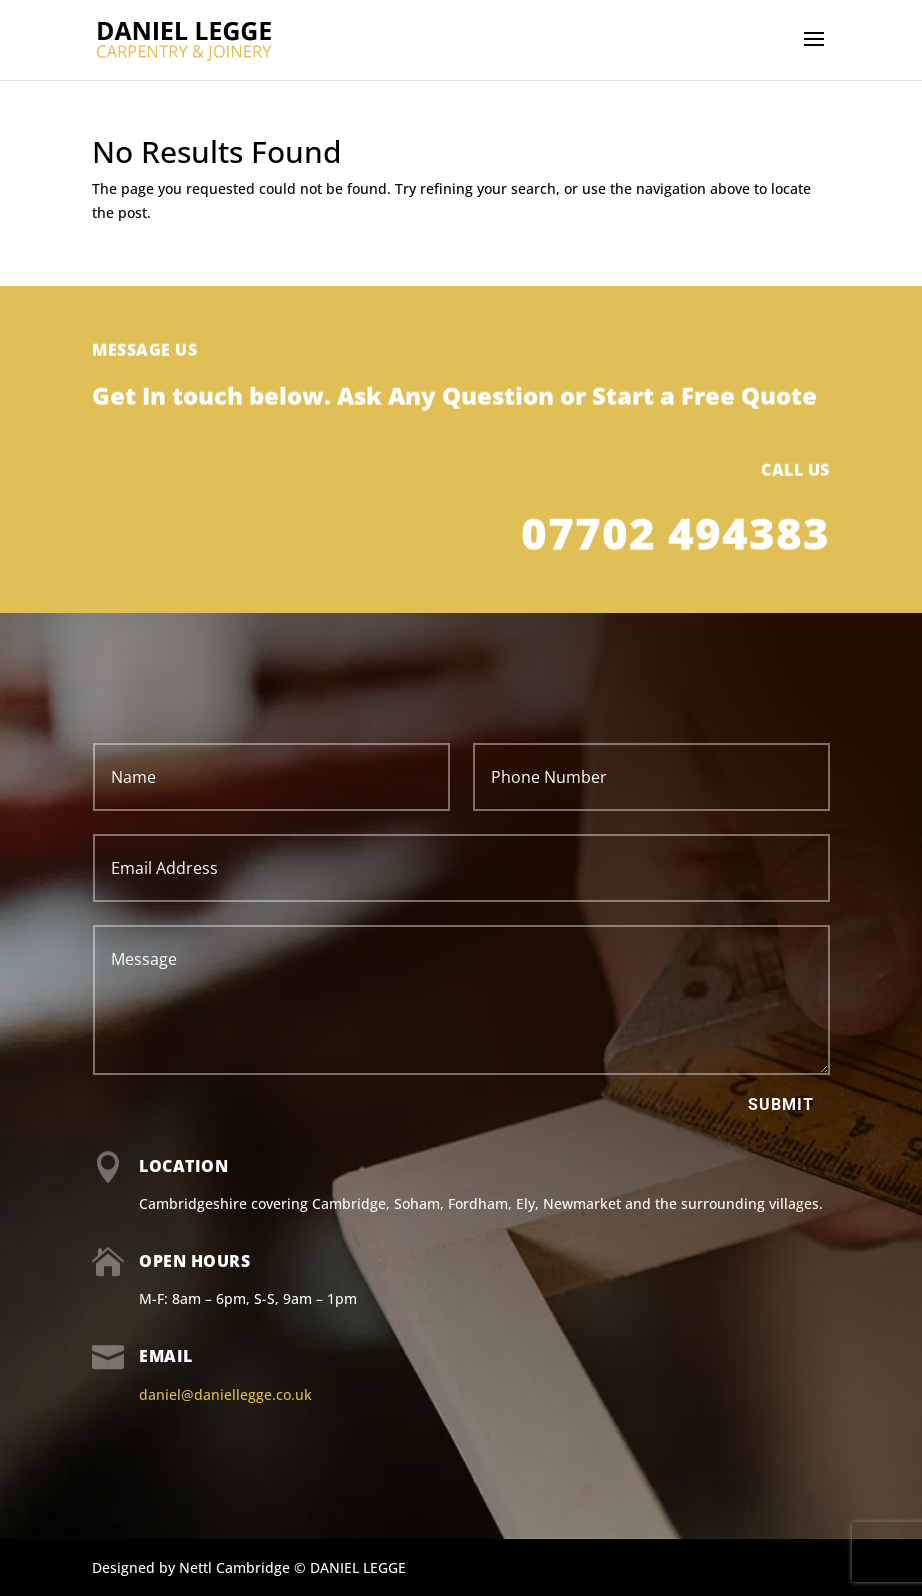 This screenshot has width=922, height=1596. What do you see at coordinates (781, 1104) in the screenshot?
I see `Submit` at bounding box center [781, 1104].